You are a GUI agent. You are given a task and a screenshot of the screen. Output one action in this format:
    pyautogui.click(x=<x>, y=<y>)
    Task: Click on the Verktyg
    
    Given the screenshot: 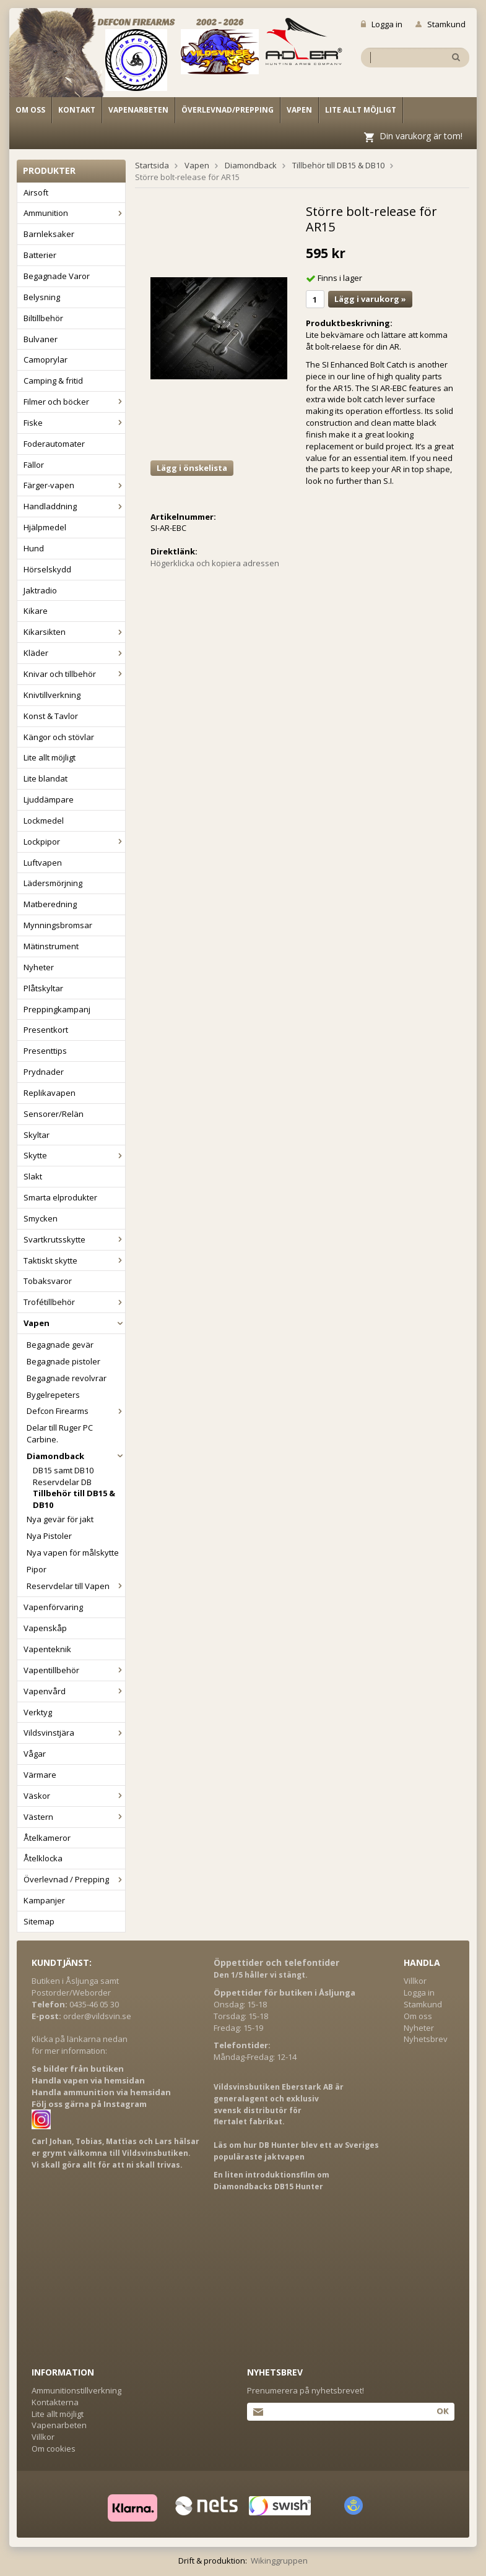 What is the action you would take?
    pyautogui.click(x=38, y=1712)
    